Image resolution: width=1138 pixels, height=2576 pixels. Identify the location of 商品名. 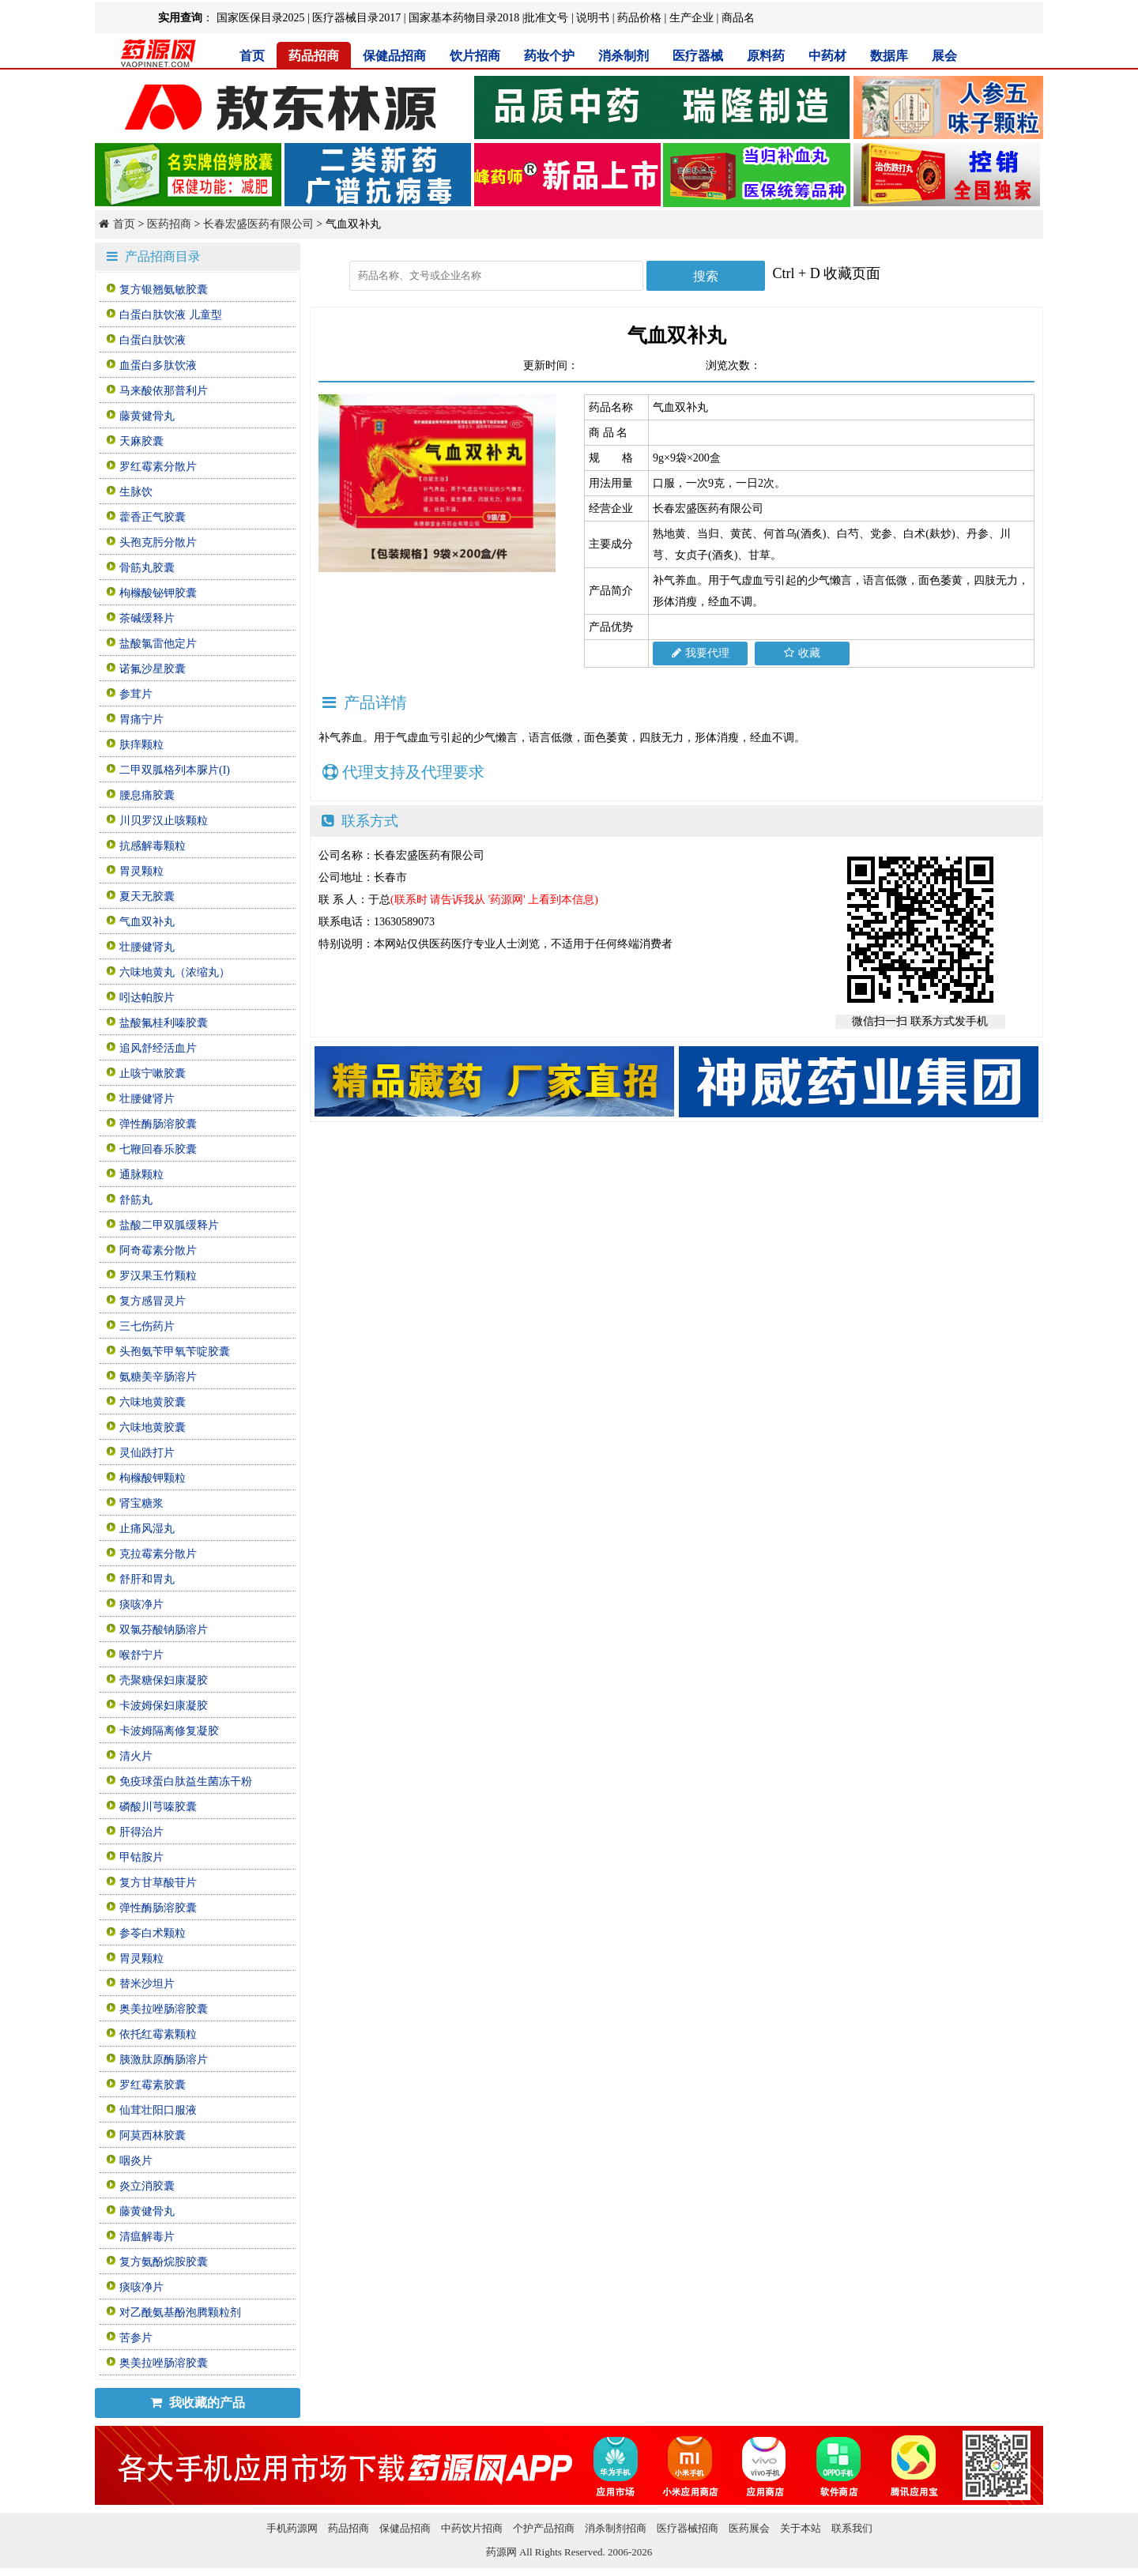
(738, 18).